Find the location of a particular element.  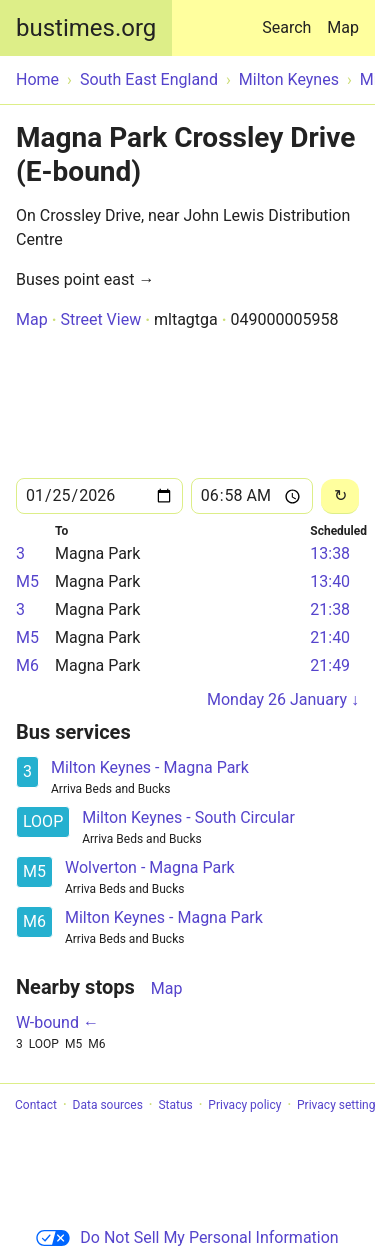

Data sources is located at coordinates (108, 1105).